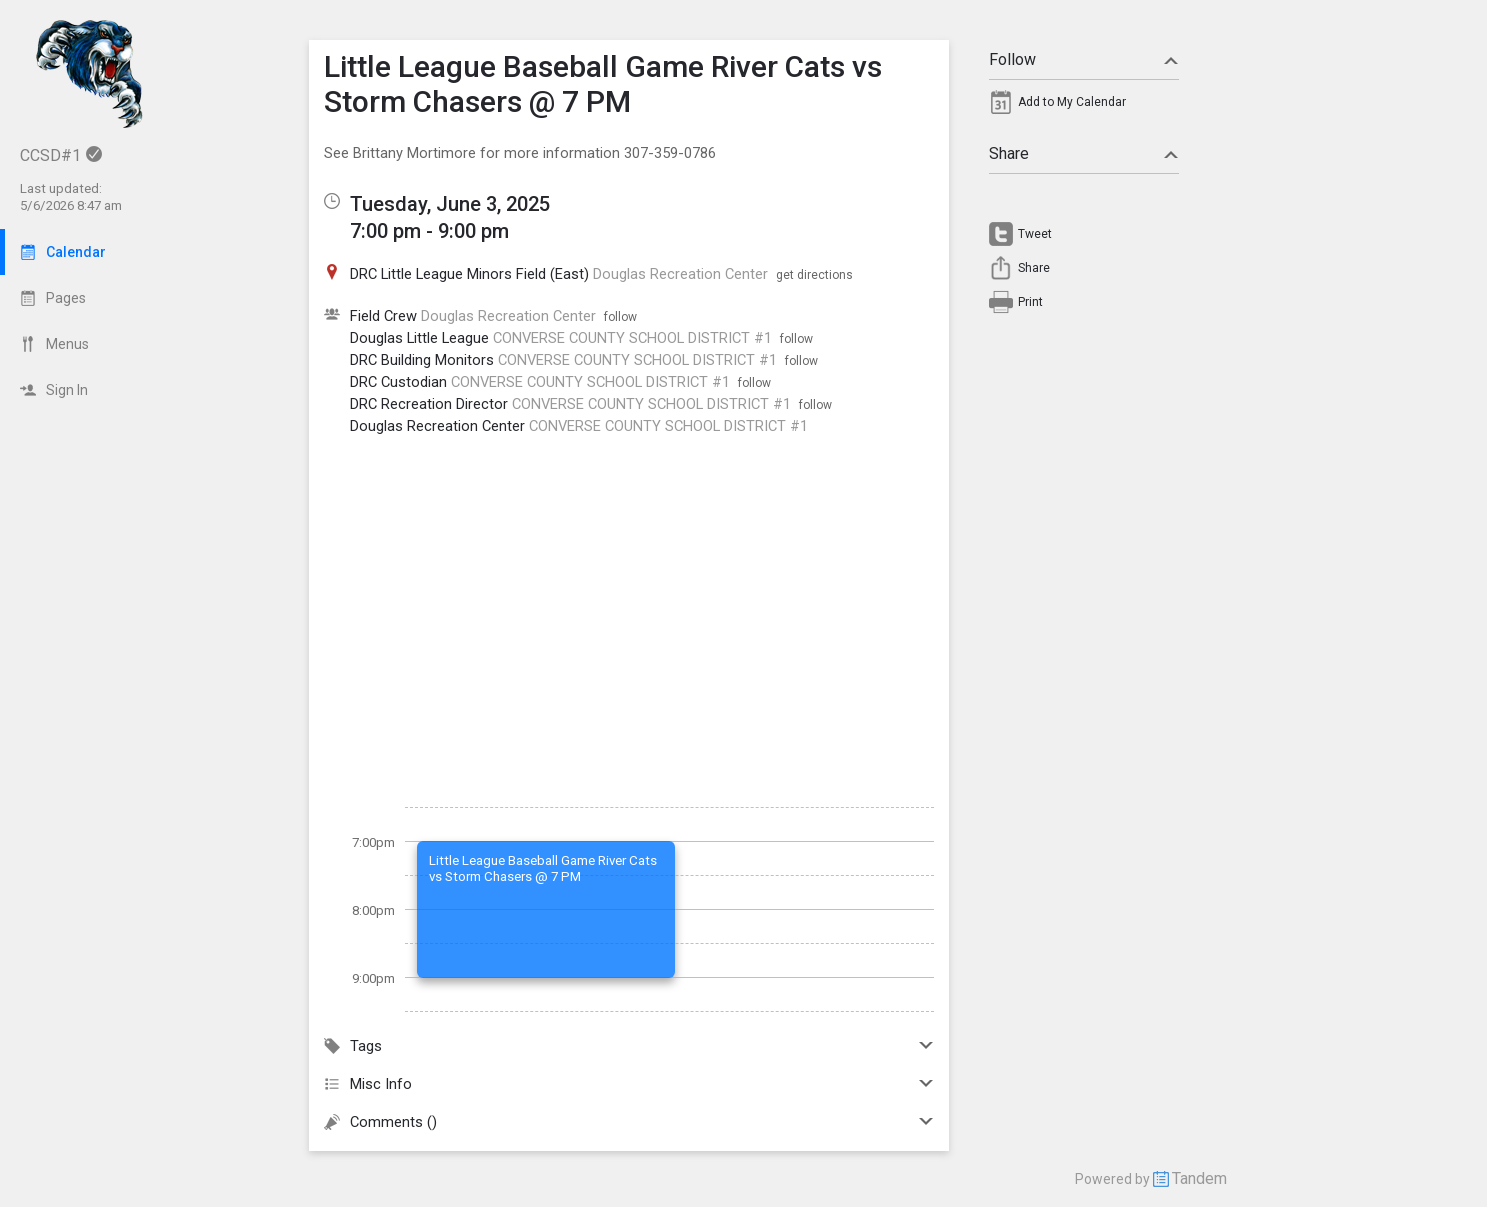 The height and width of the screenshot is (1207, 1487). Describe the element at coordinates (620, 317) in the screenshot. I see `follow` at that location.